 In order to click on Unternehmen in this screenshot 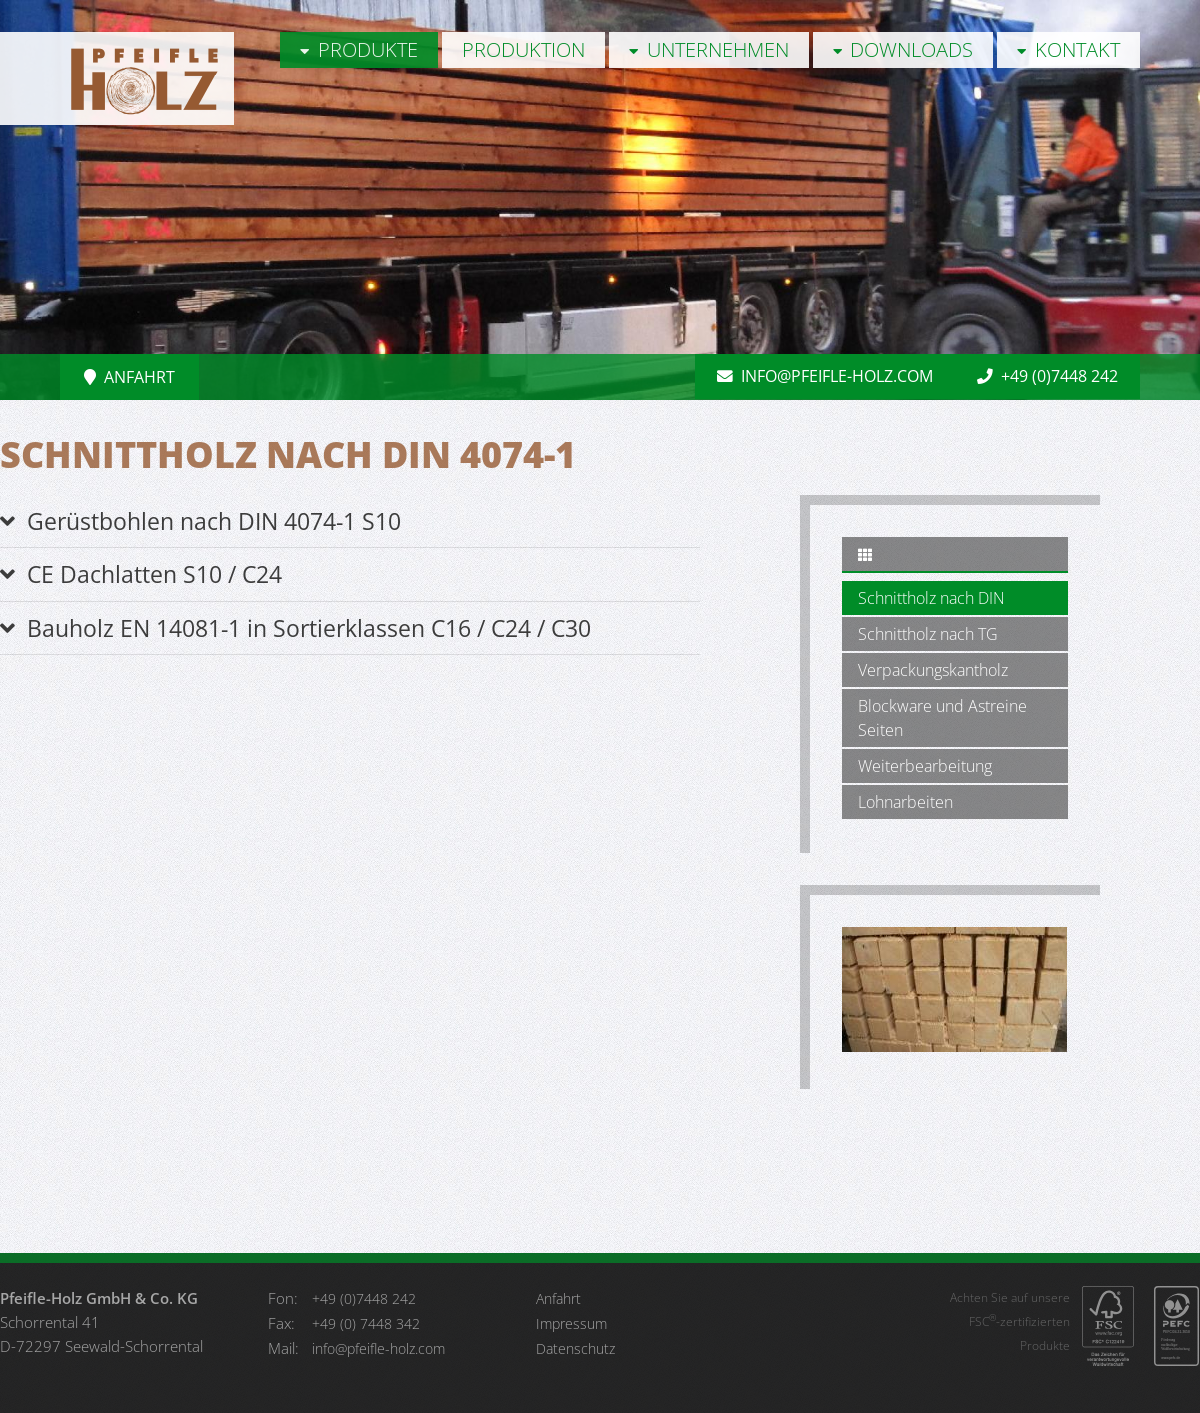, I will do `click(709, 49)`.